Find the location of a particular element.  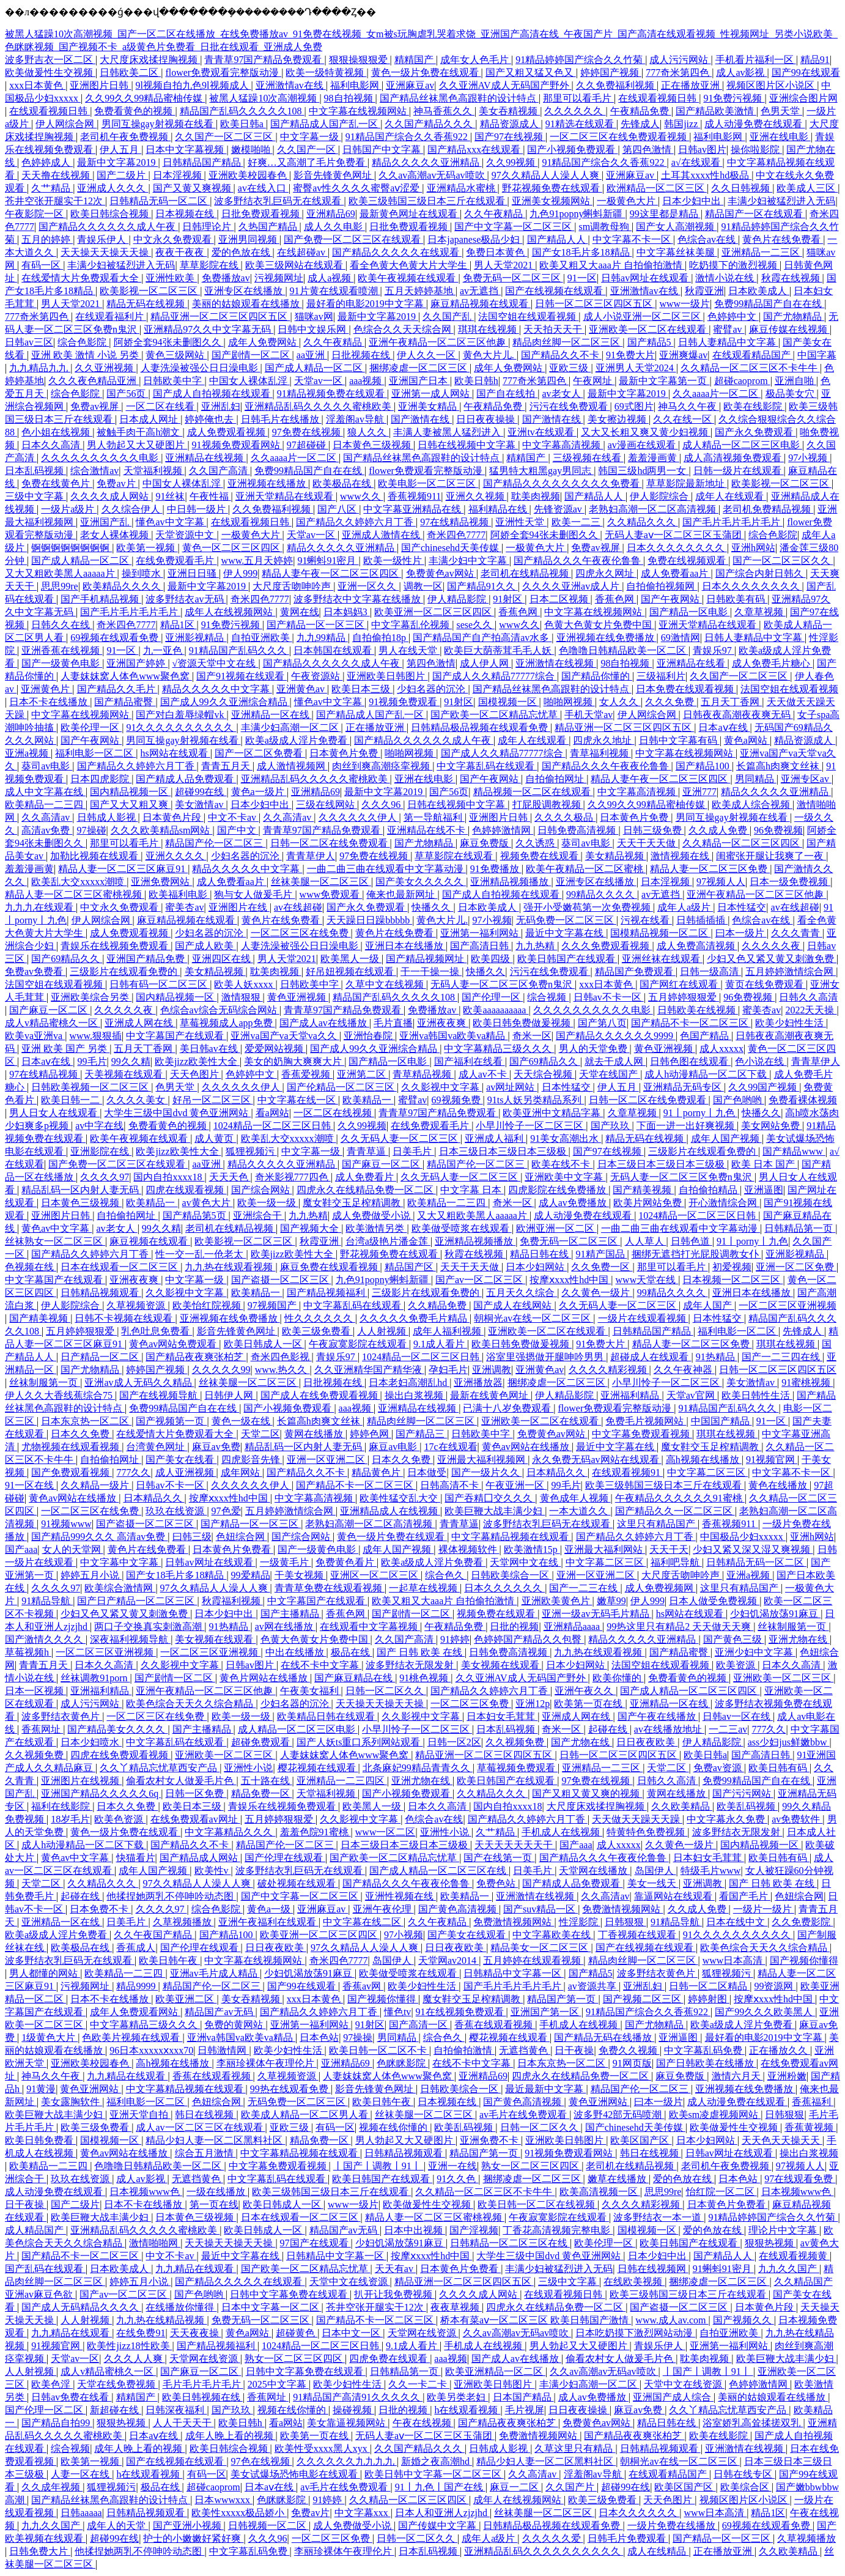

精品国产免费观看 is located at coordinates (635, 971).